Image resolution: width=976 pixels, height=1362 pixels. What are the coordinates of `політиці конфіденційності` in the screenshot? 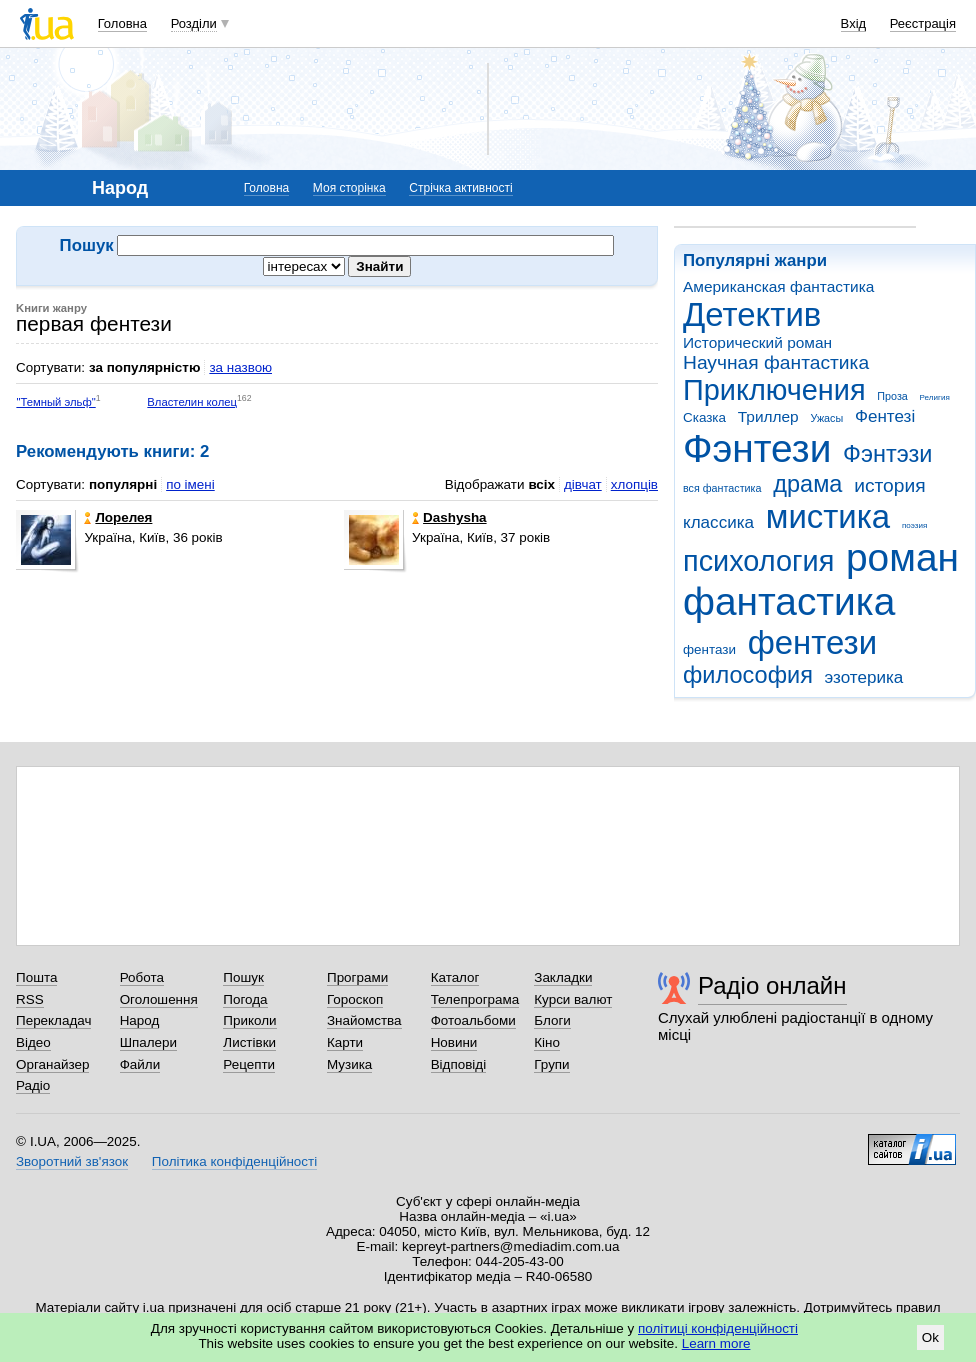 It's located at (718, 1328).